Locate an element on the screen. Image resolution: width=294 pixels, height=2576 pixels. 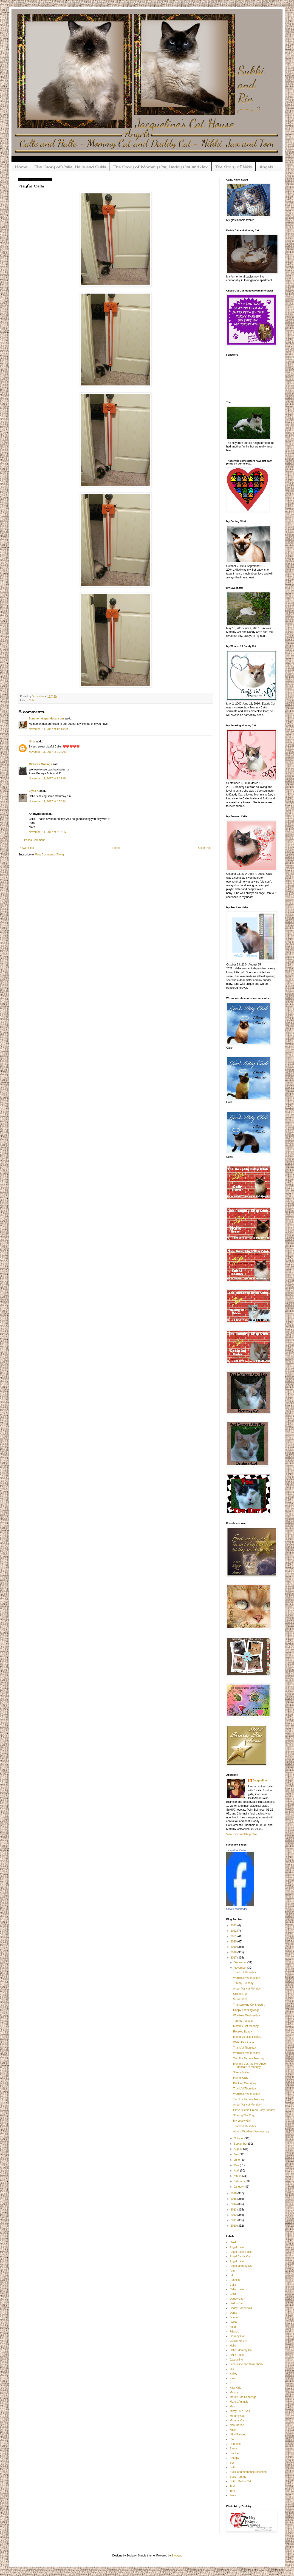
Mommy Cat is located at coordinates (237, 2415).